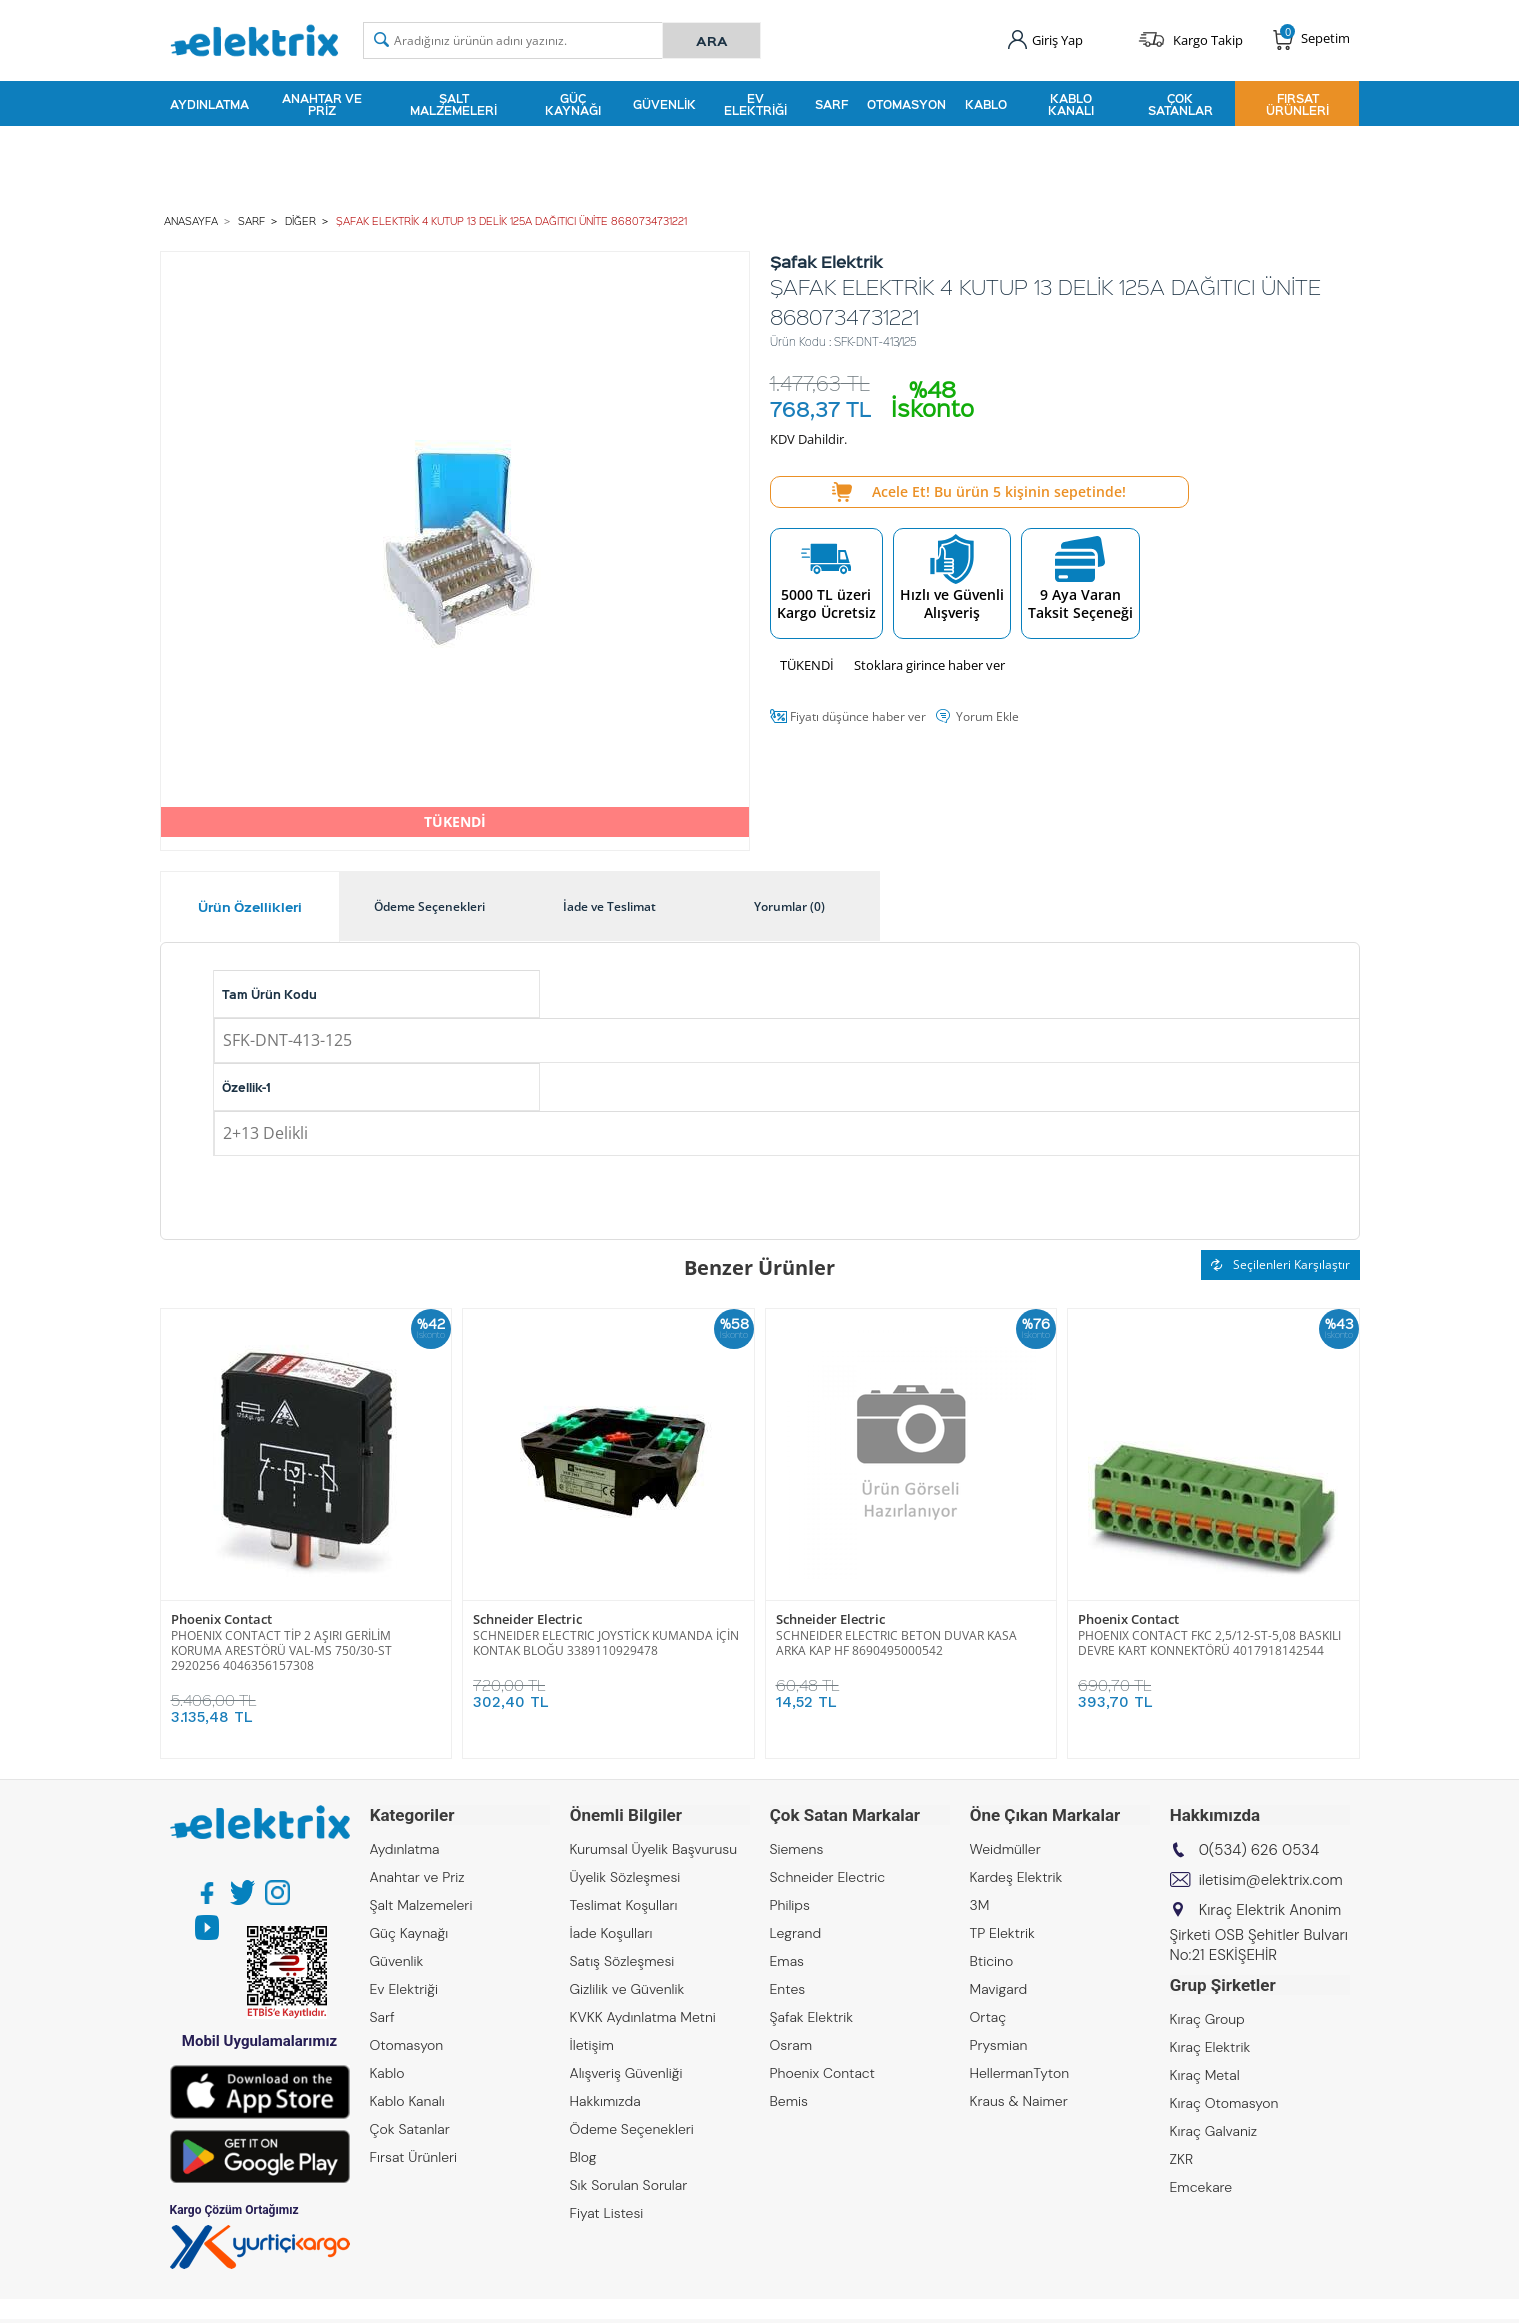 The width and height of the screenshot is (1519, 2323). I want to click on Satış Sözleşmesi, so click(622, 1961).